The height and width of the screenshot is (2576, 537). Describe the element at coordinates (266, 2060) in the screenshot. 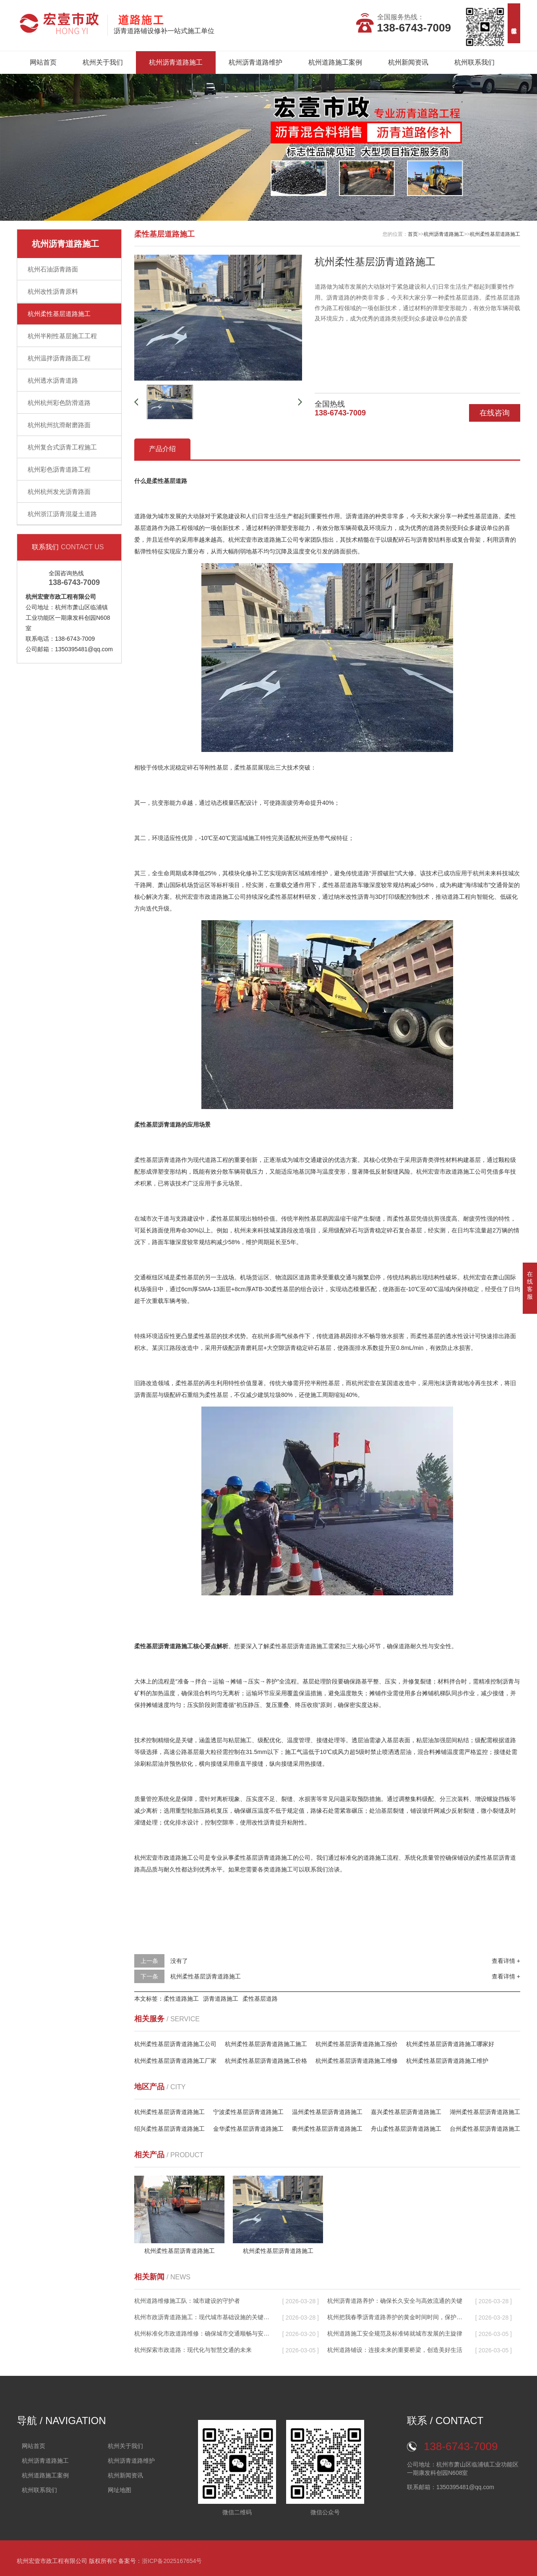

I see `杭州柔性基层沥青道路施工价格` at that location.